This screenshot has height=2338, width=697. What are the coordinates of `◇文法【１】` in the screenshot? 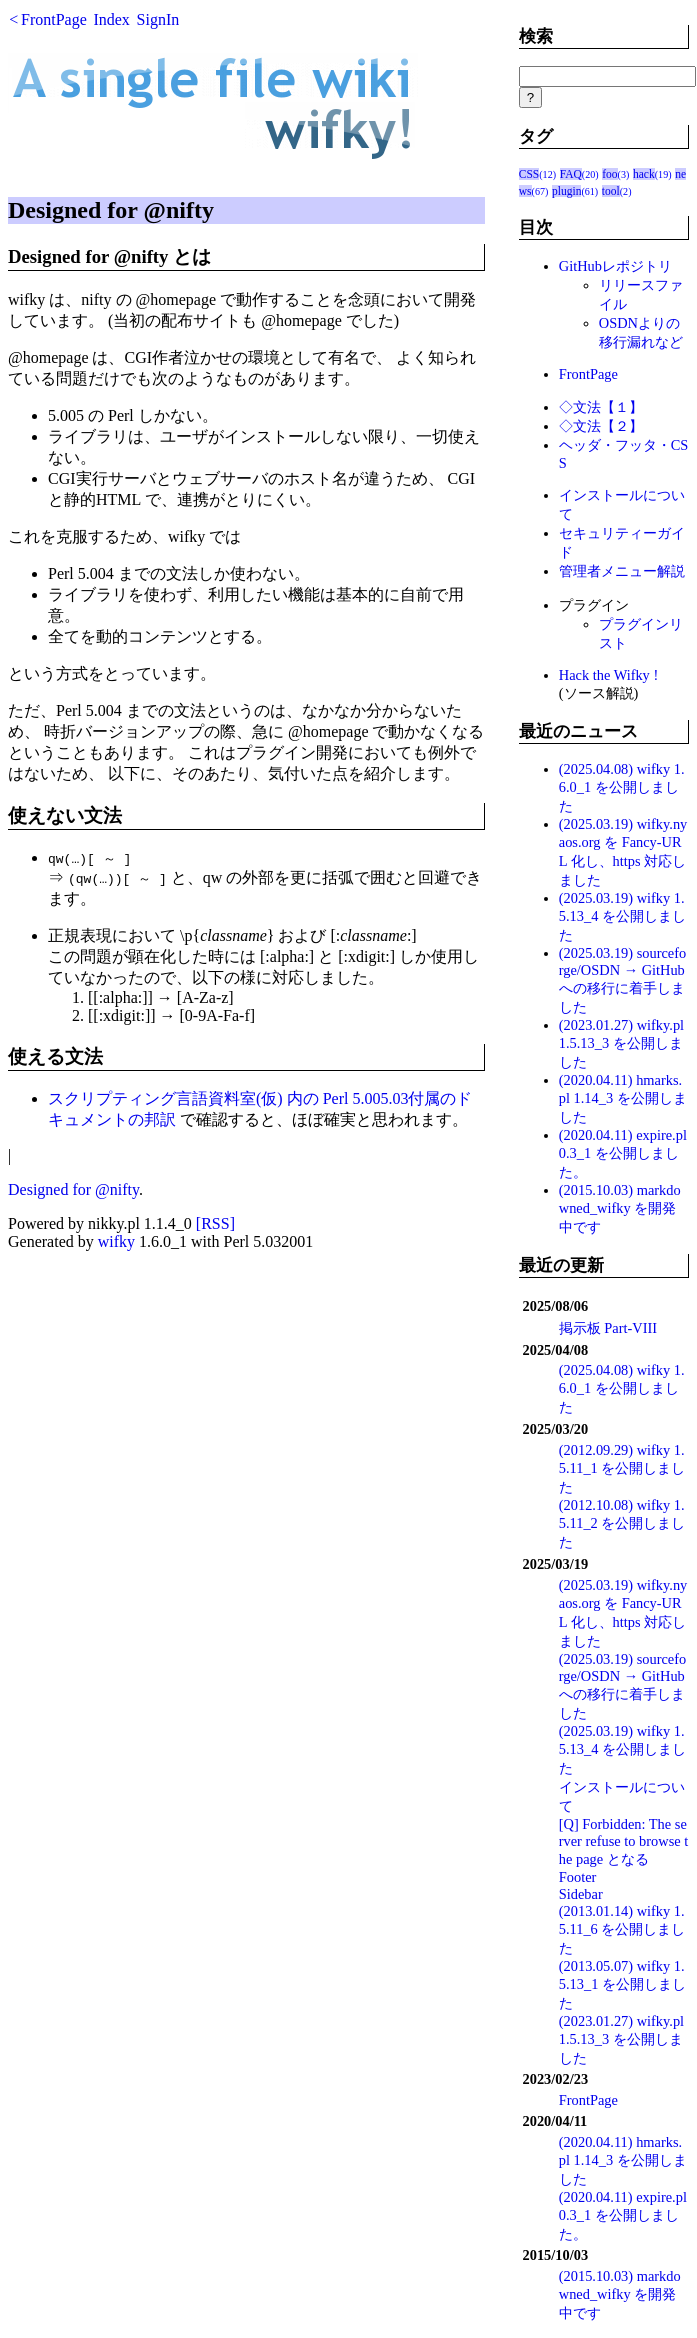 It's located at (601, 407).